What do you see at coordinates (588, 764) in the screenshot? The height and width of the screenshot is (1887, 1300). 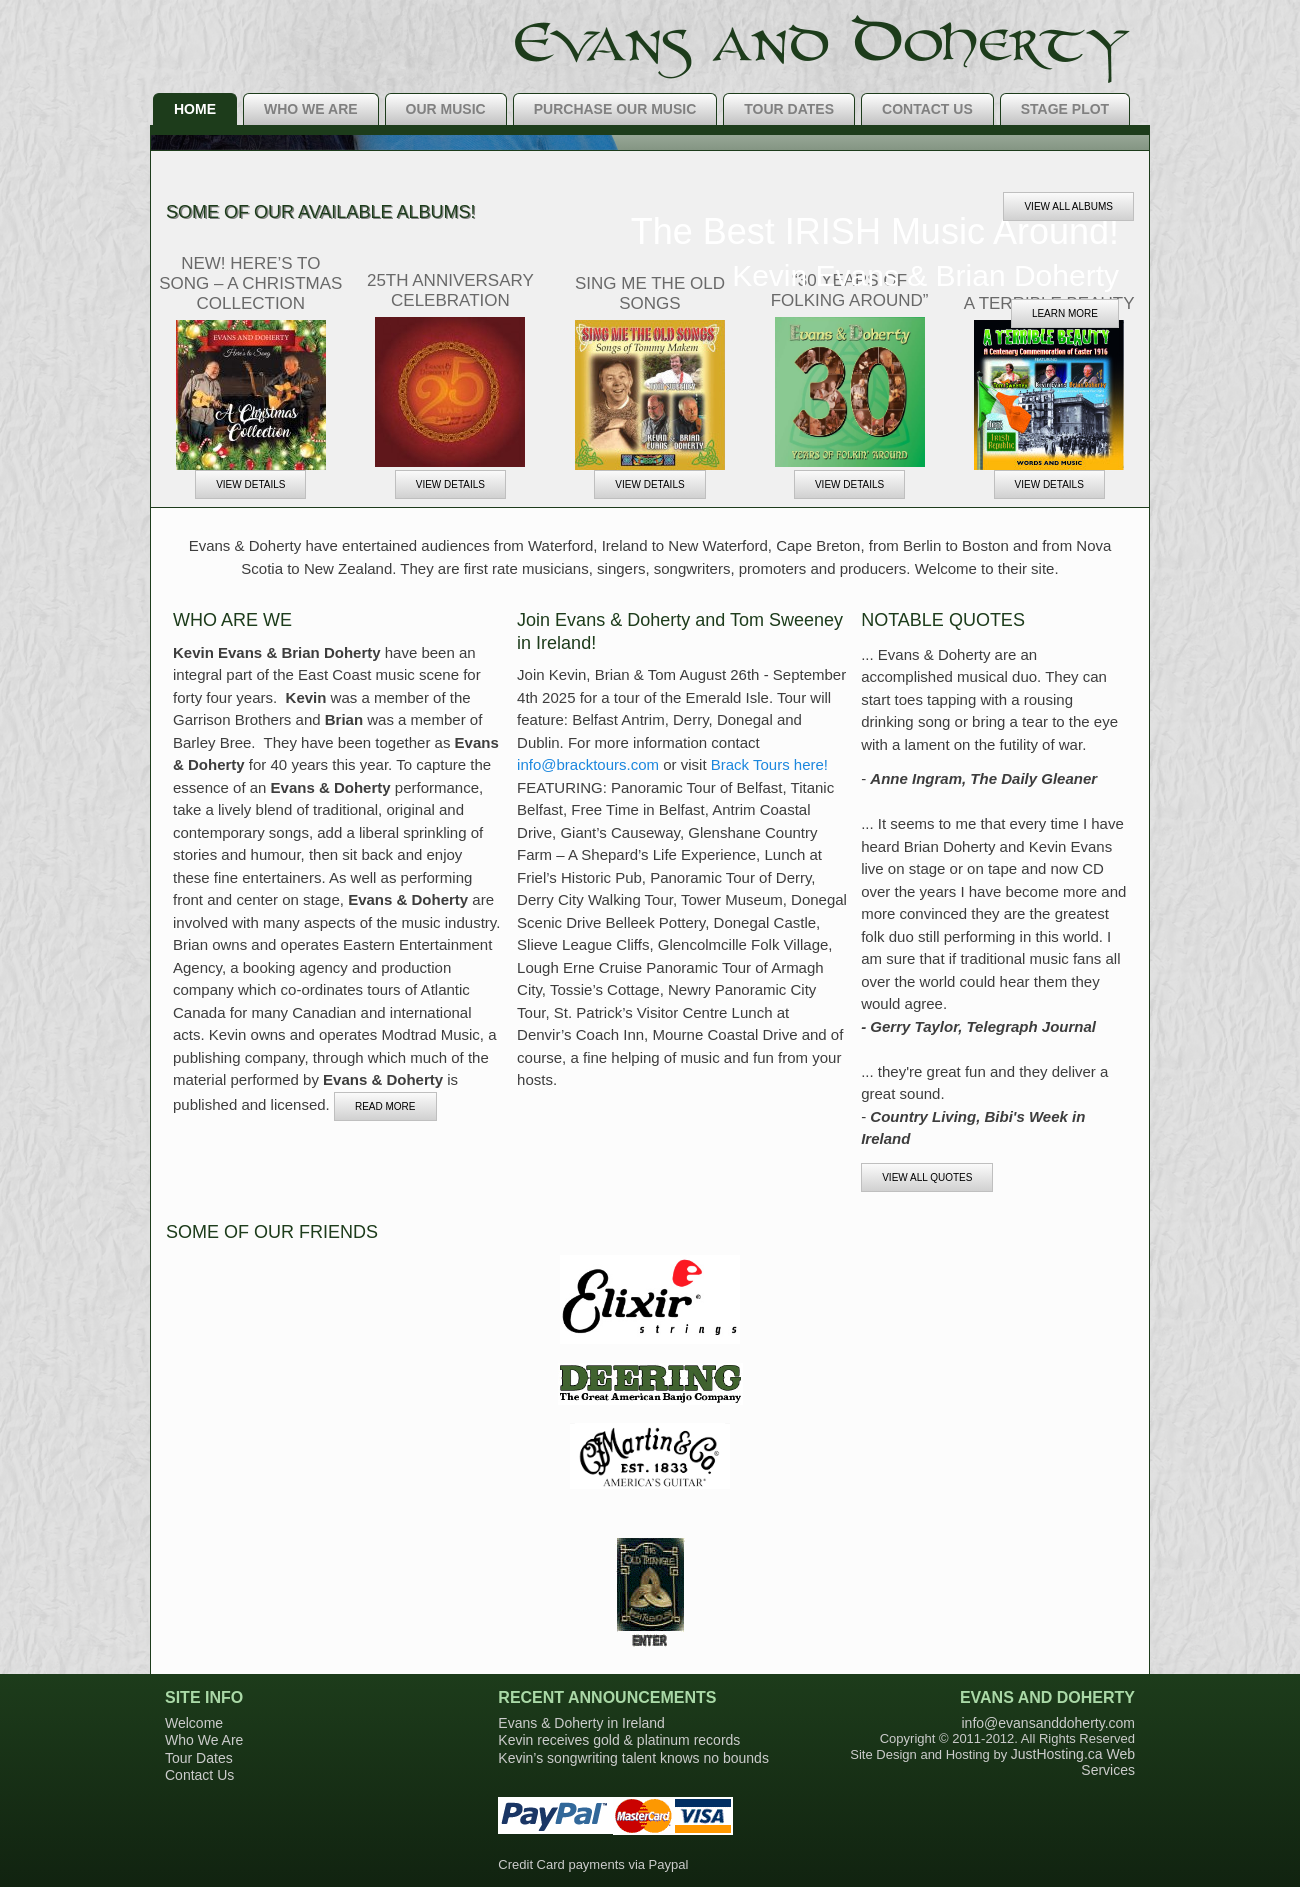 I see `info@bracktours.com` at bounding box center [588, 764].